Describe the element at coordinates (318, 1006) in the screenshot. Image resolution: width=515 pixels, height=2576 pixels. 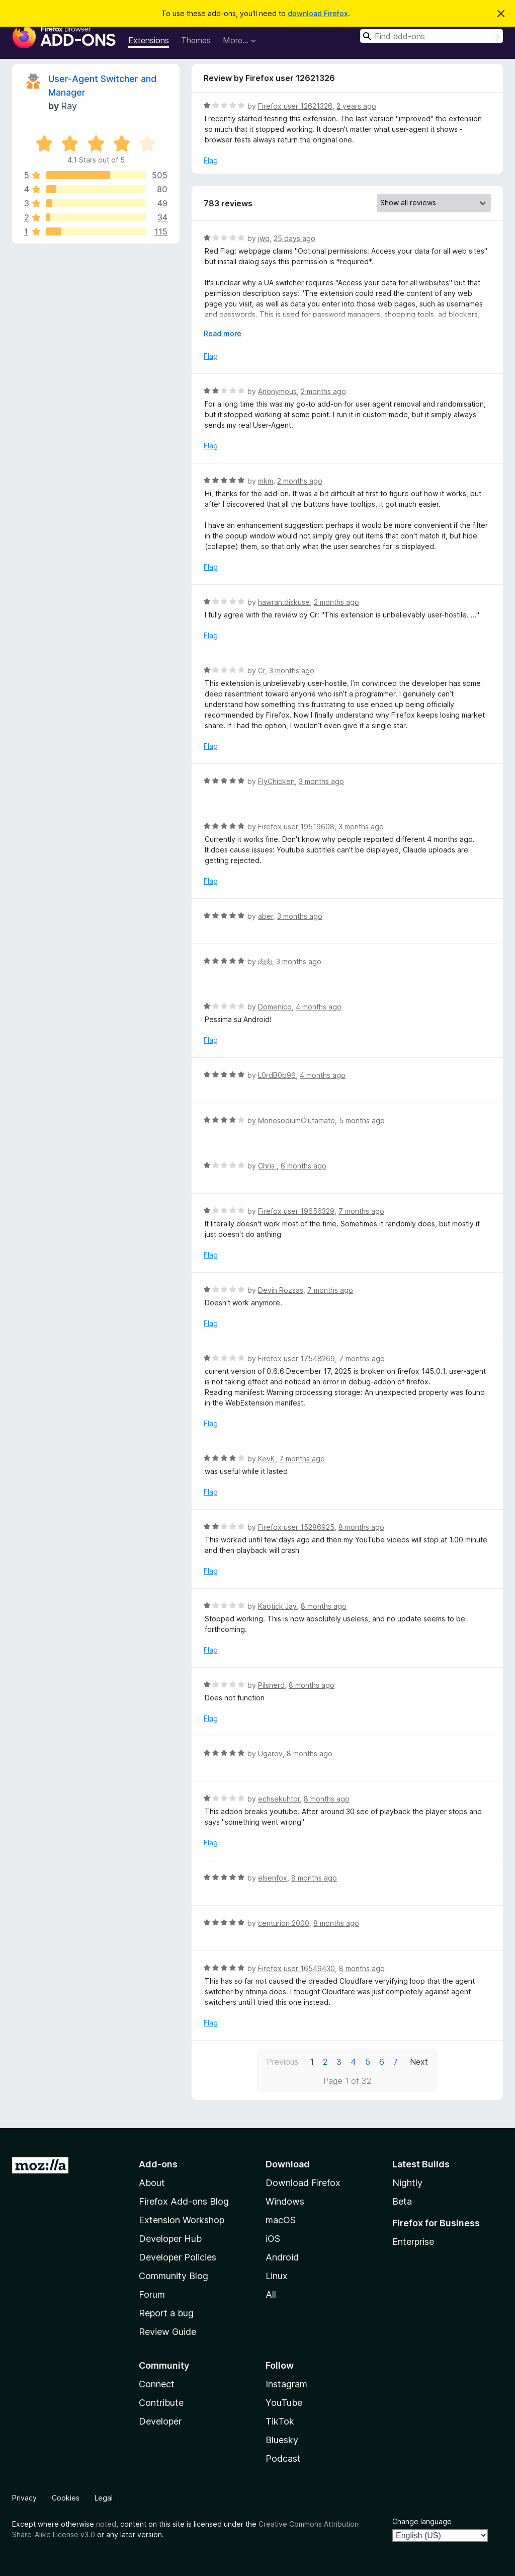
I see `4 months ago` at that location.